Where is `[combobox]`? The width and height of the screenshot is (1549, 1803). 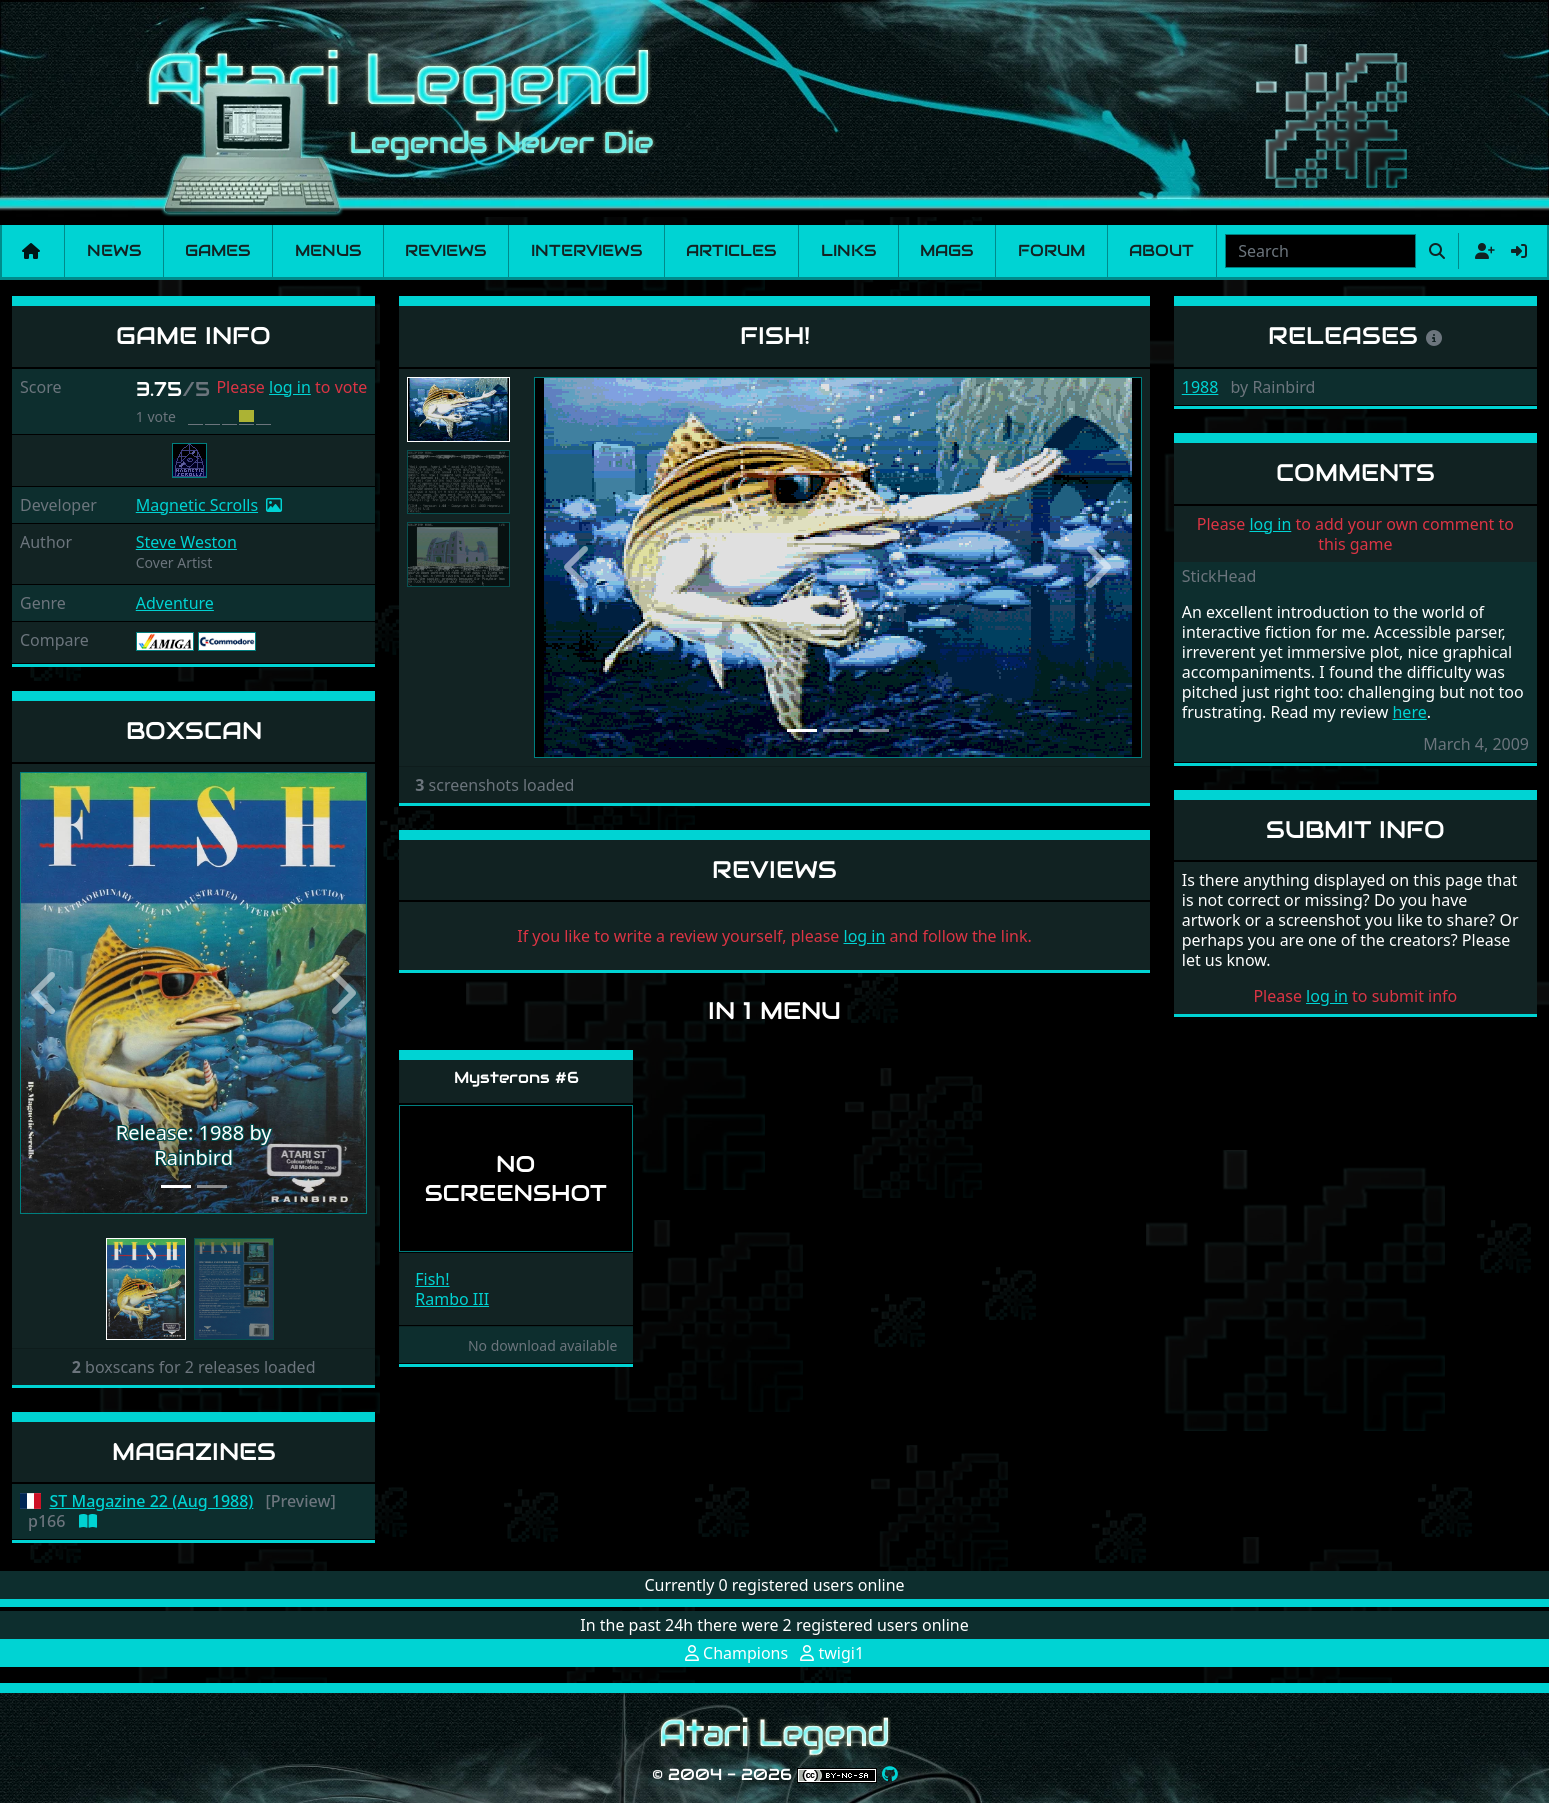
[combobox] is located at coordinates (1320, 251).